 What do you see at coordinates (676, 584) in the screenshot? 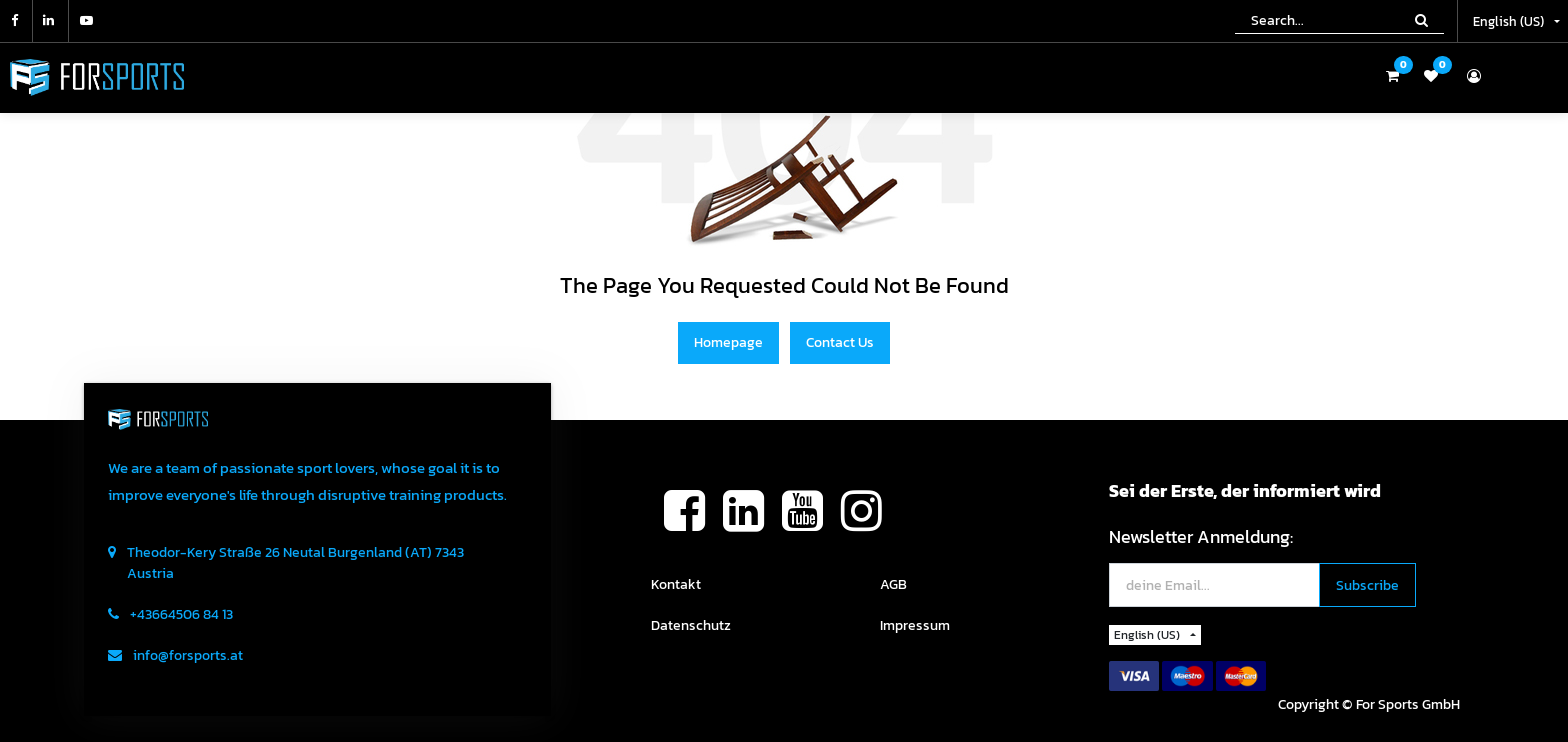
I see `Kontakt` at bounding box center [676, 584].